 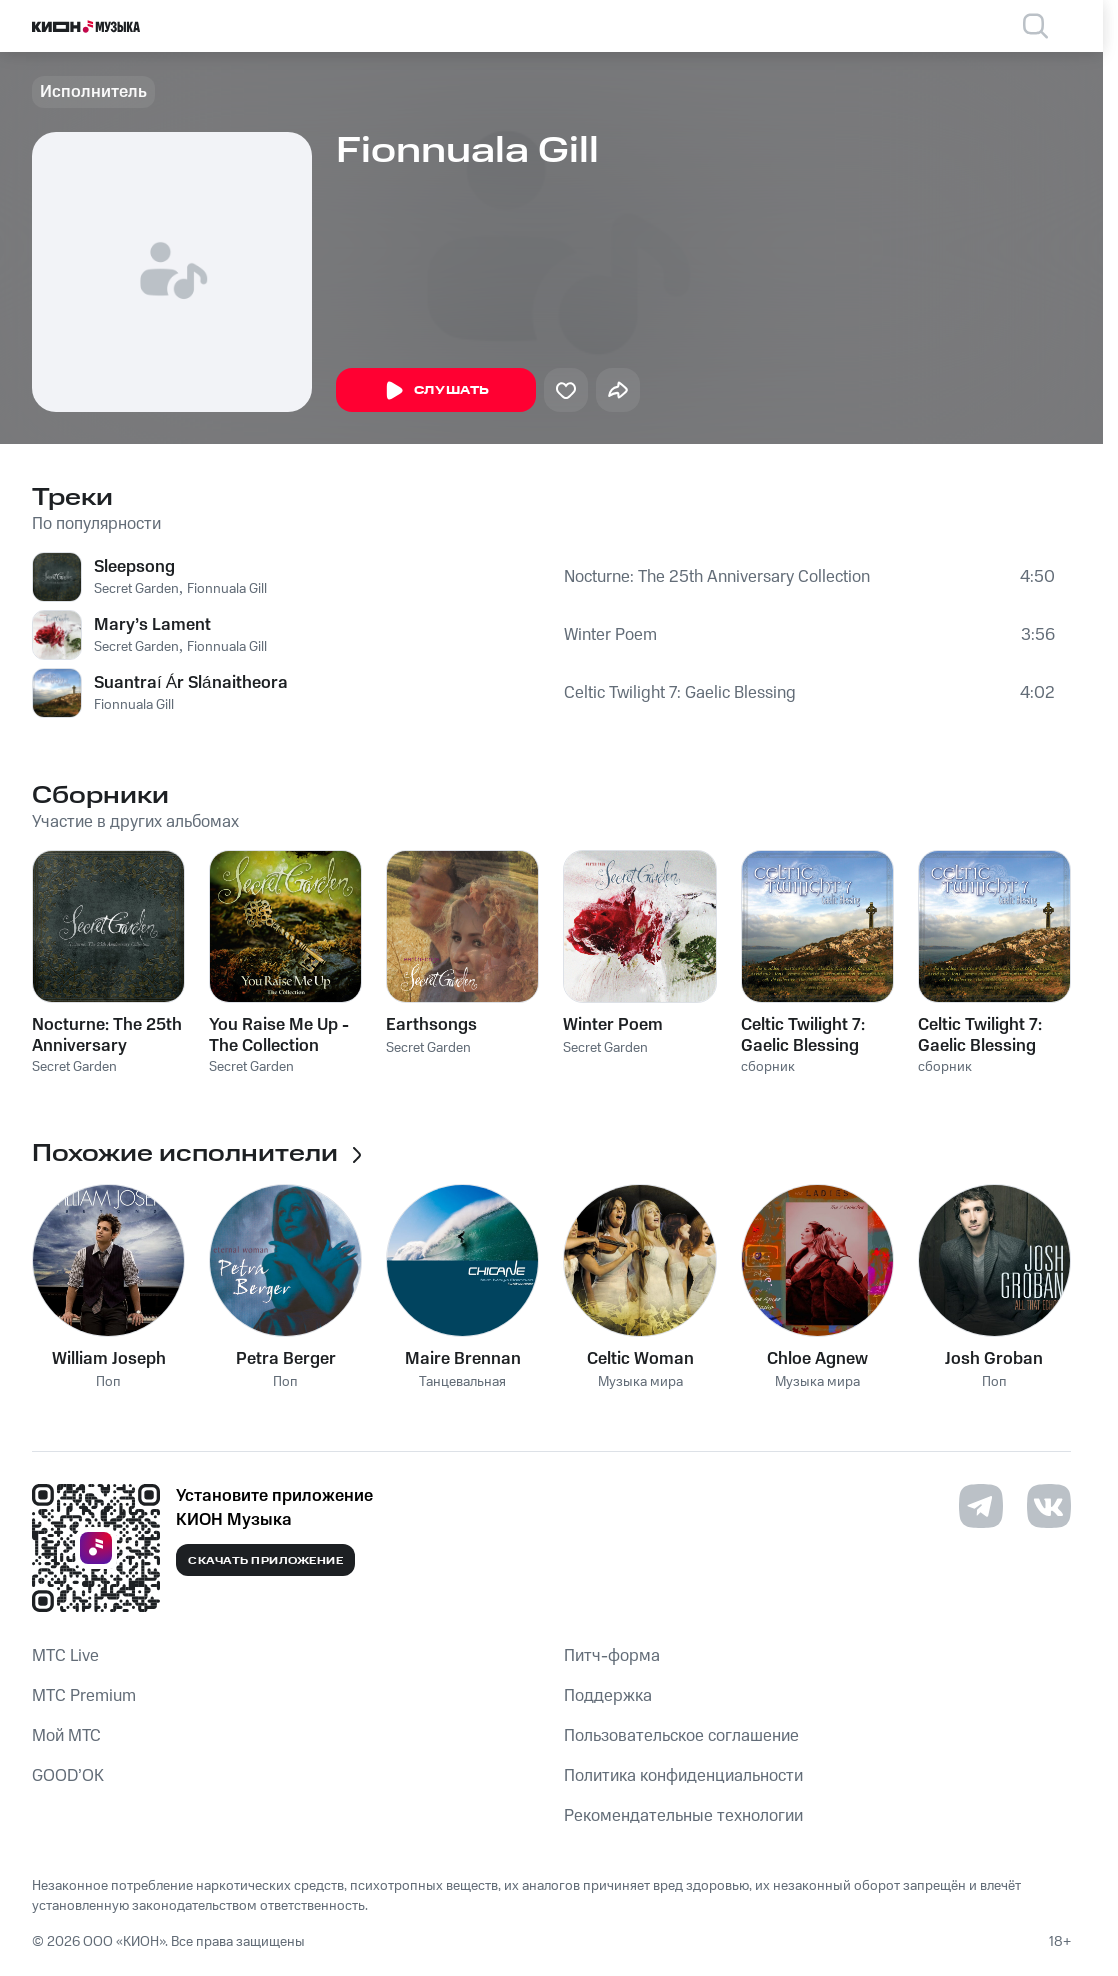 What do you see at coordinates (640, 1382) in the screenshot?
I see `Музыка мира` at bounding box center [640, 1382].